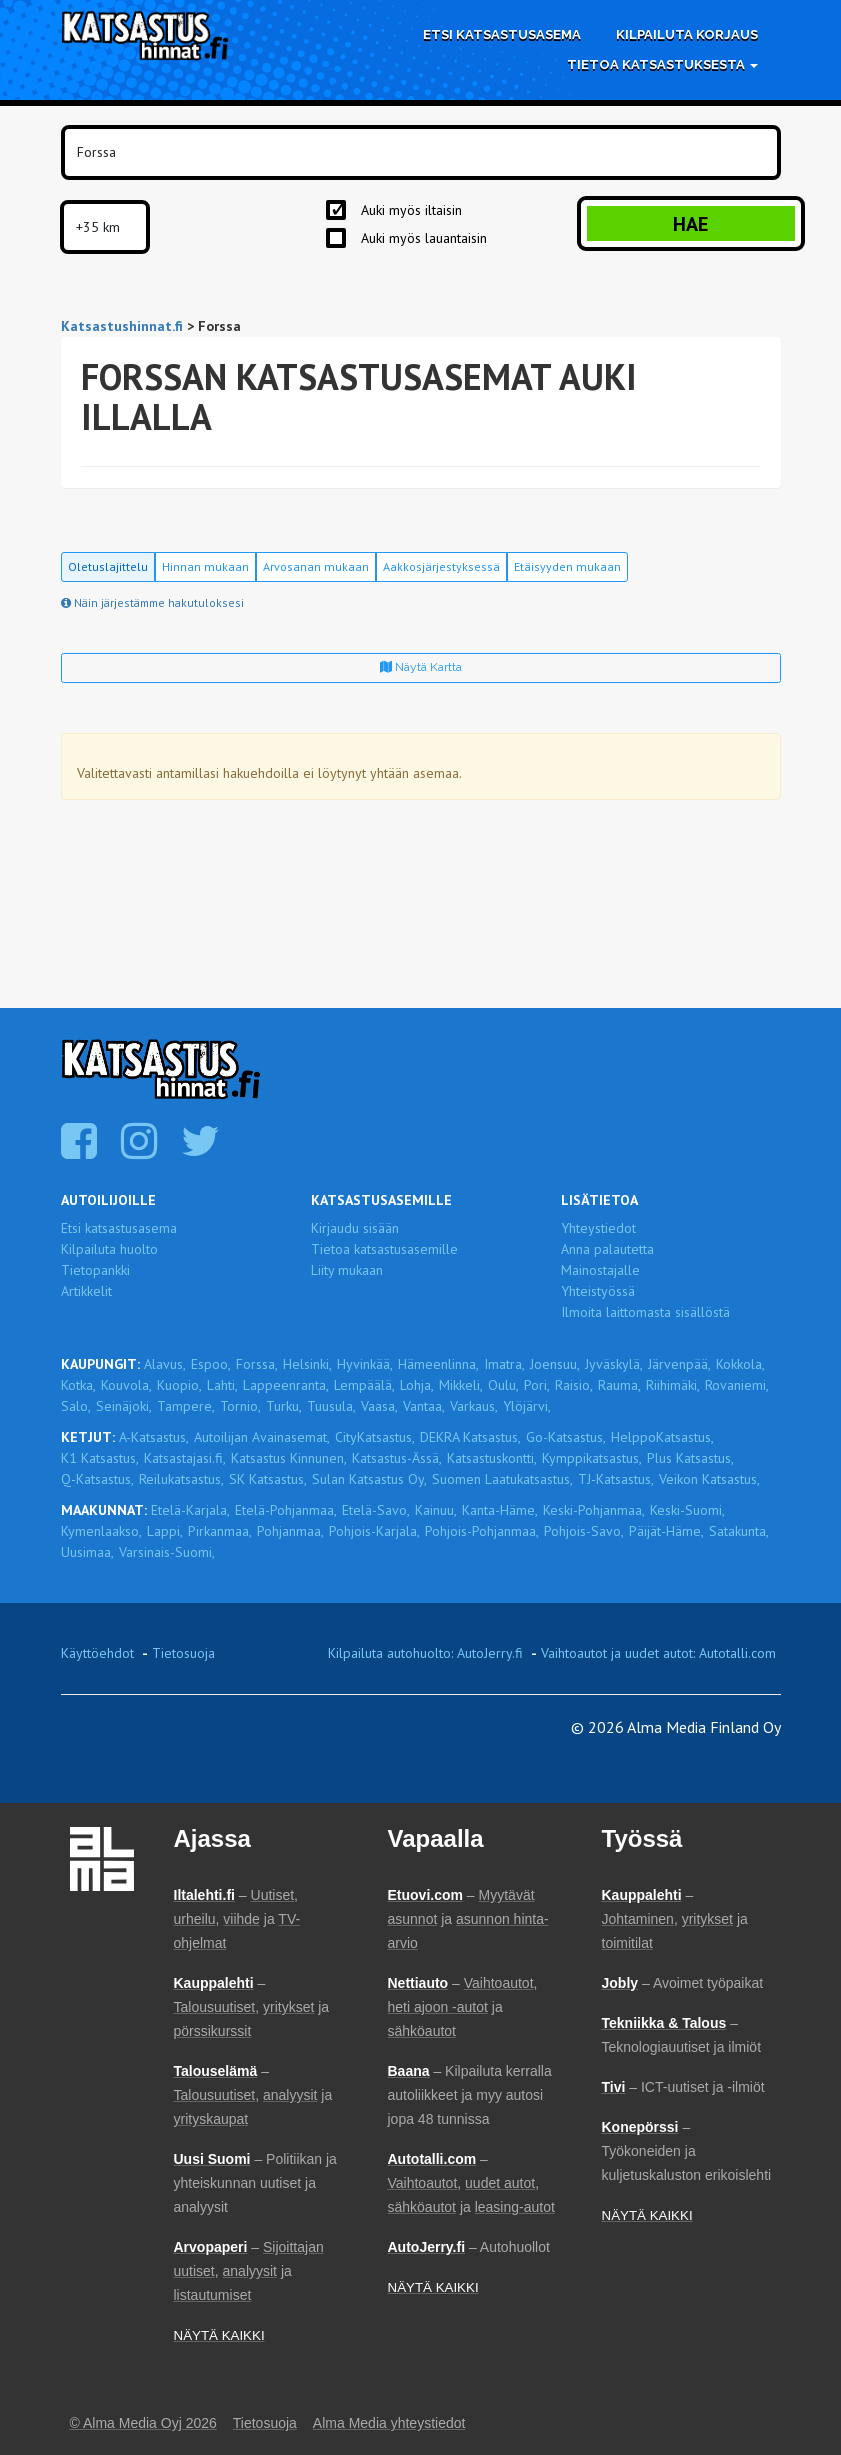  I want to click on Satakunta,, so click(739, 1531).